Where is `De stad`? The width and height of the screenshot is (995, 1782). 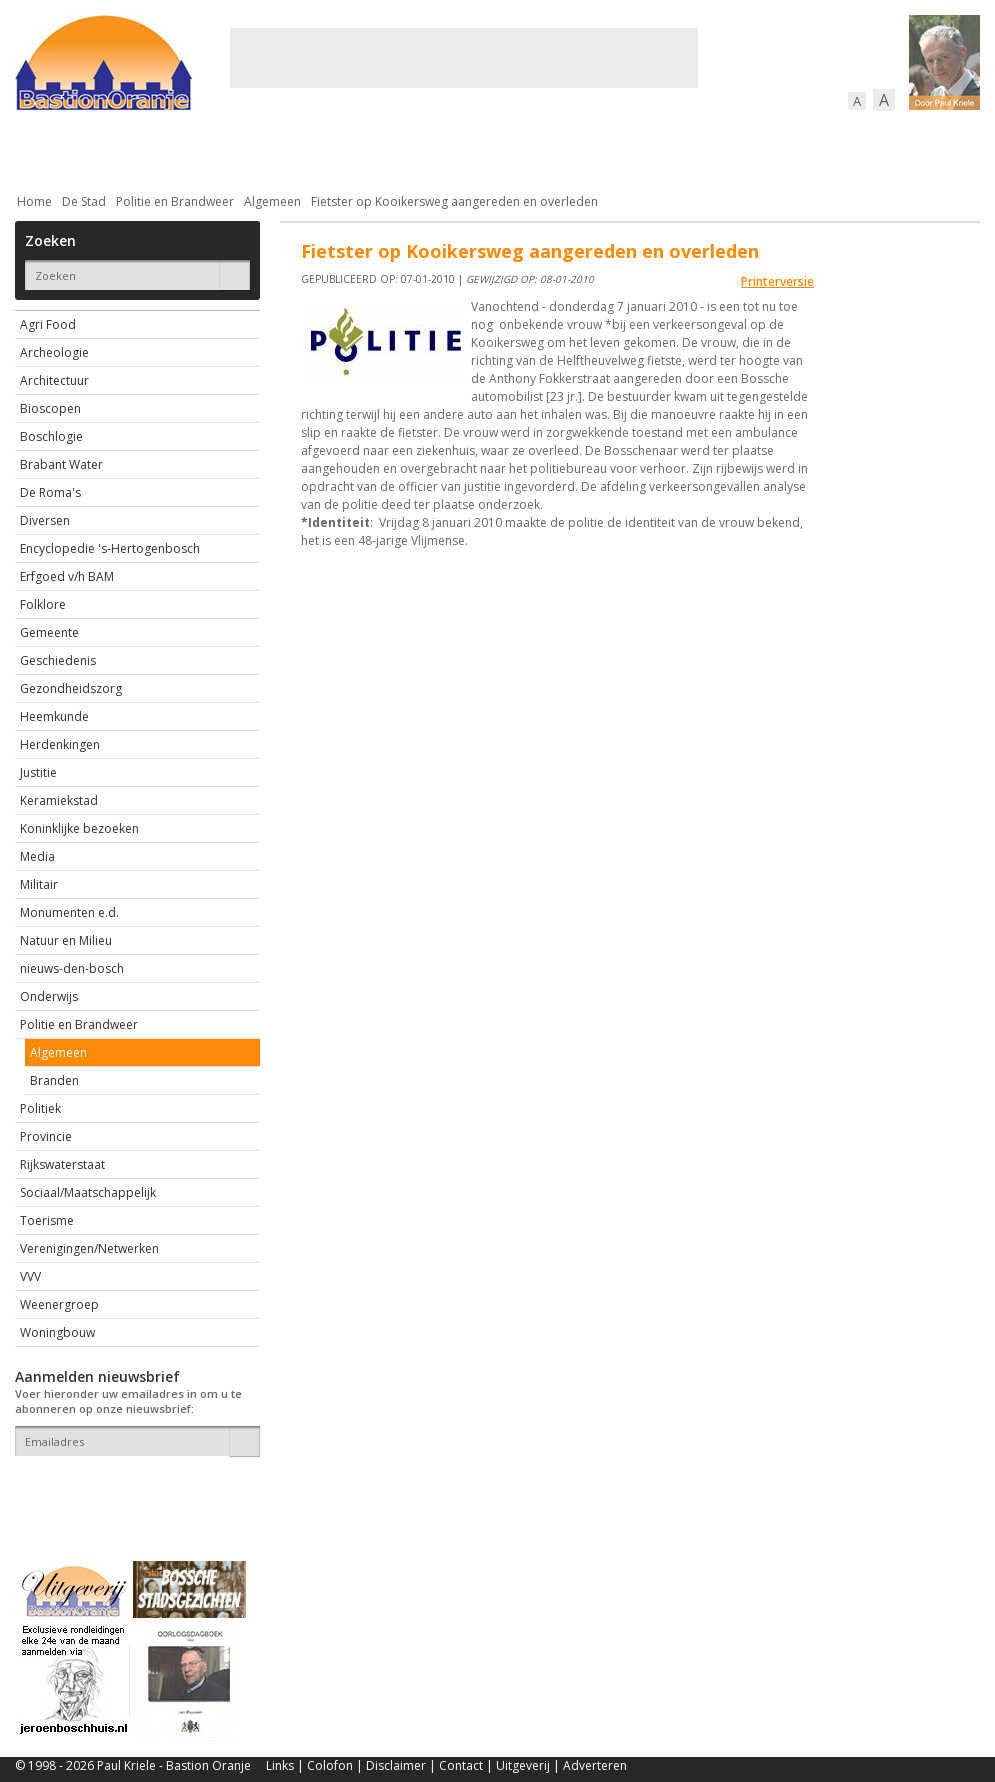 De stad is located at coordinates (123, 149).